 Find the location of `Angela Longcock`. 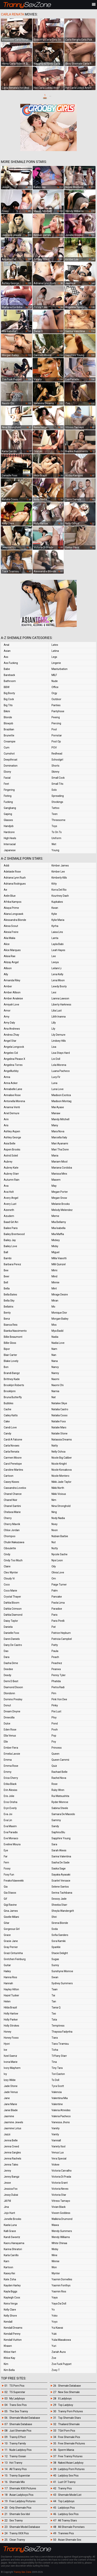

Angela Longcock is located at coordinates (14, 1046).